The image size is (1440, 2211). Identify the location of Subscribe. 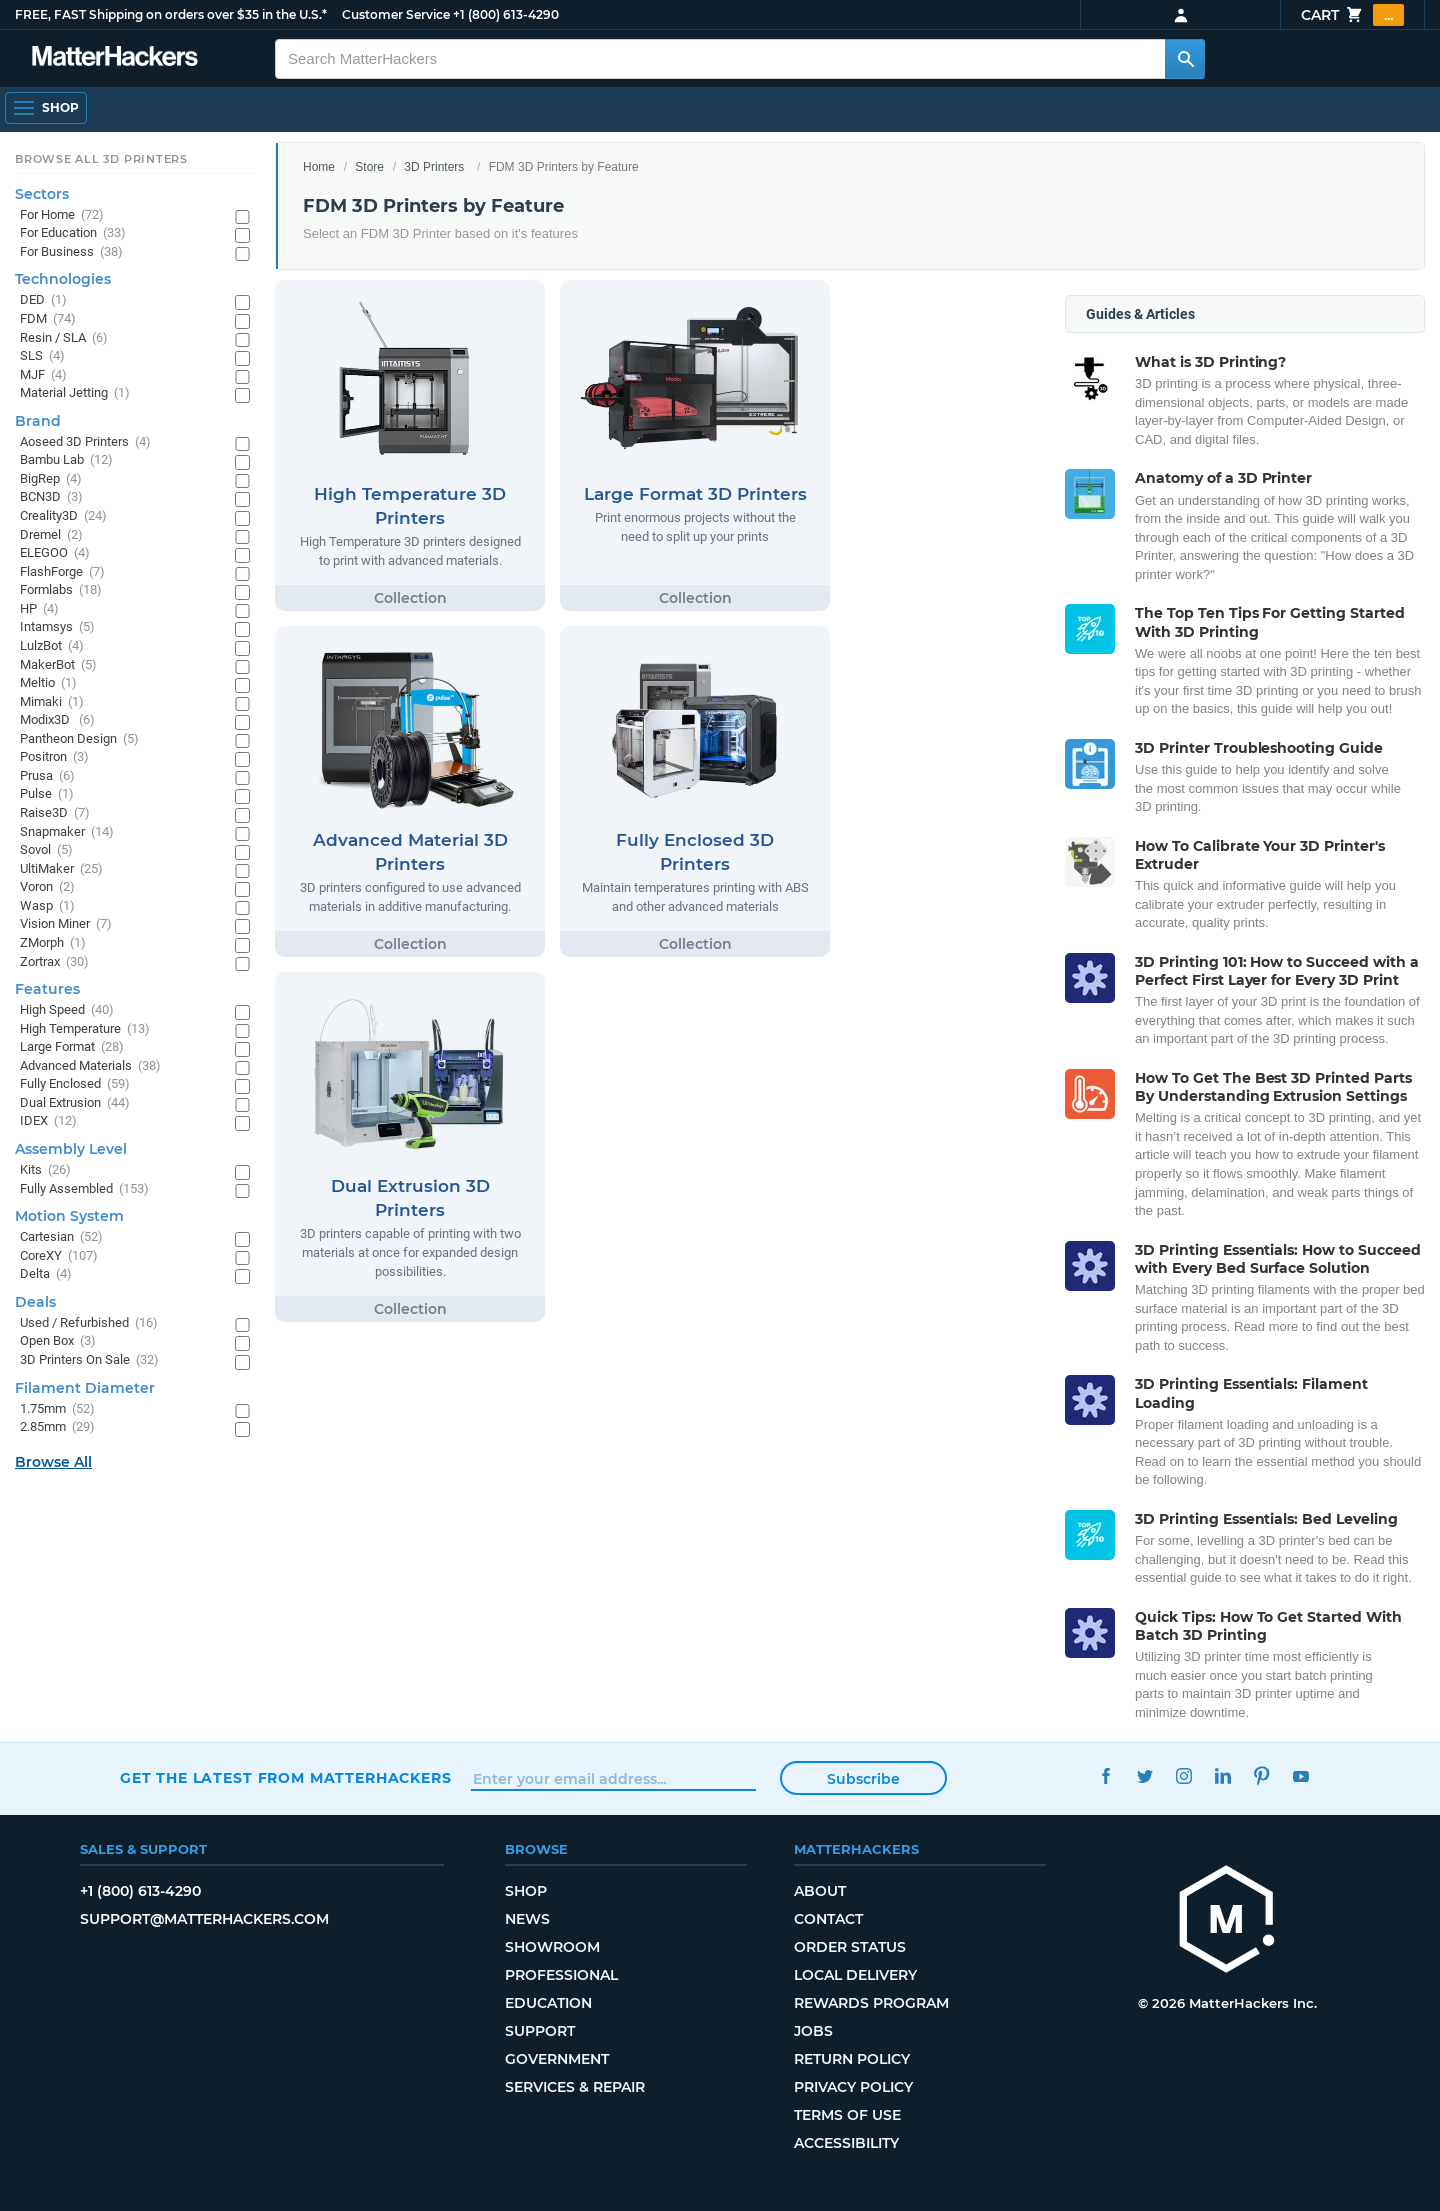
(863, 1779).